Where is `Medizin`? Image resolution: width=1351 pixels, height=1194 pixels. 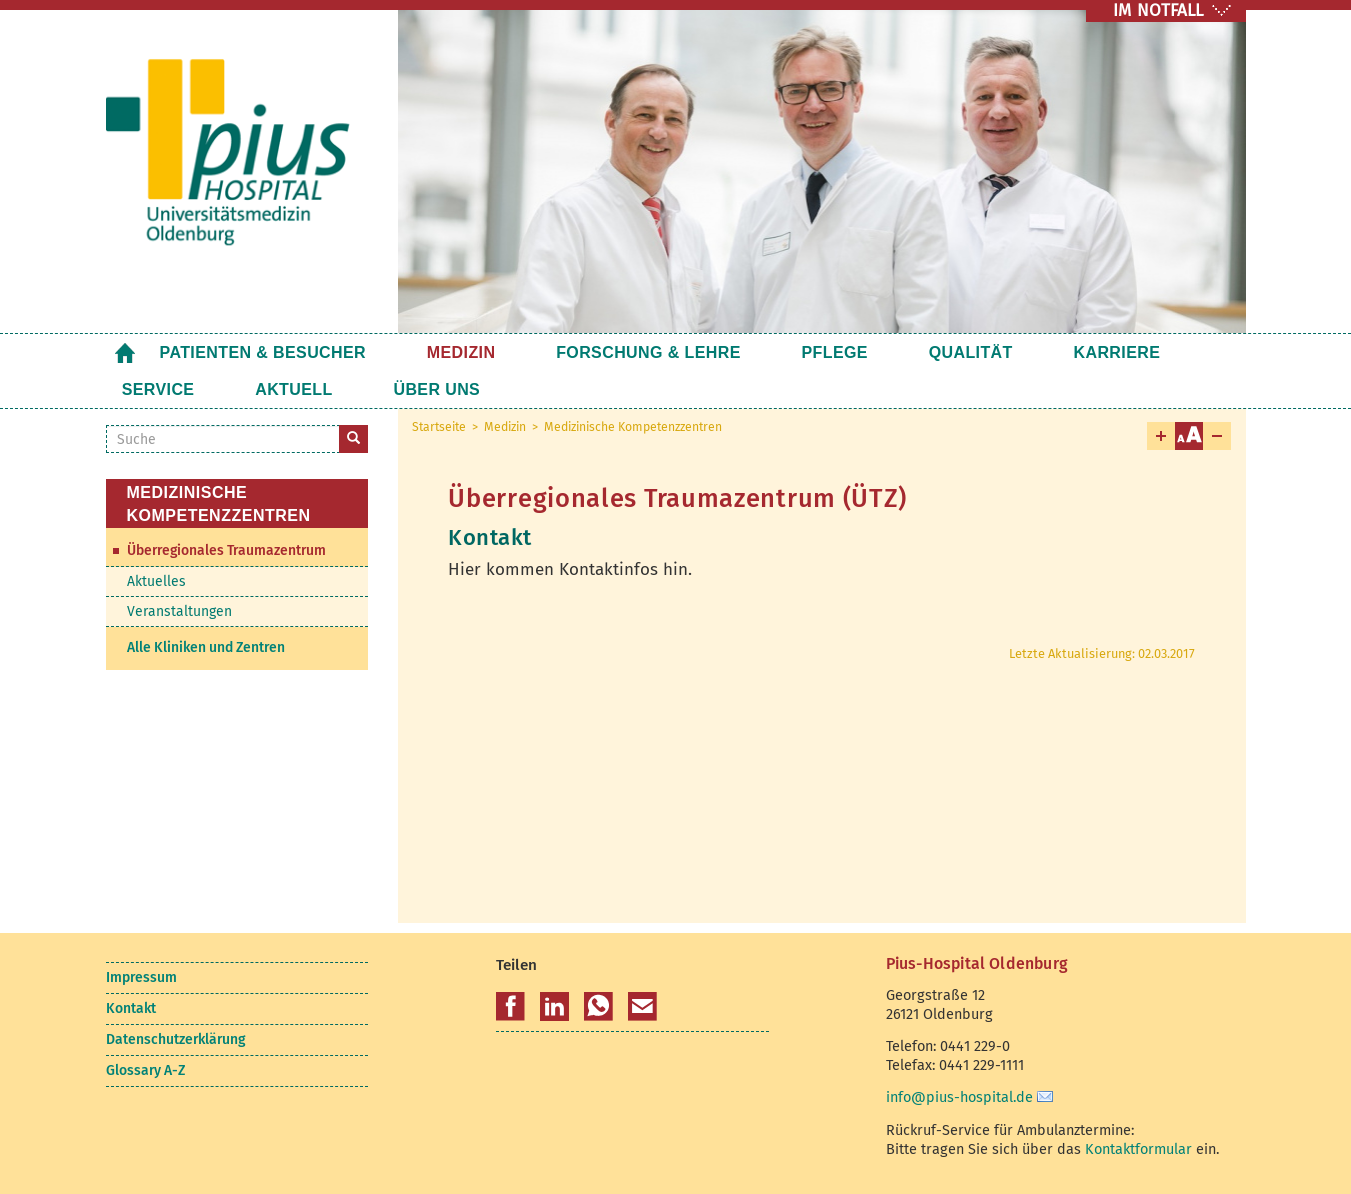
Medizin is located at coordinates (432, 352).